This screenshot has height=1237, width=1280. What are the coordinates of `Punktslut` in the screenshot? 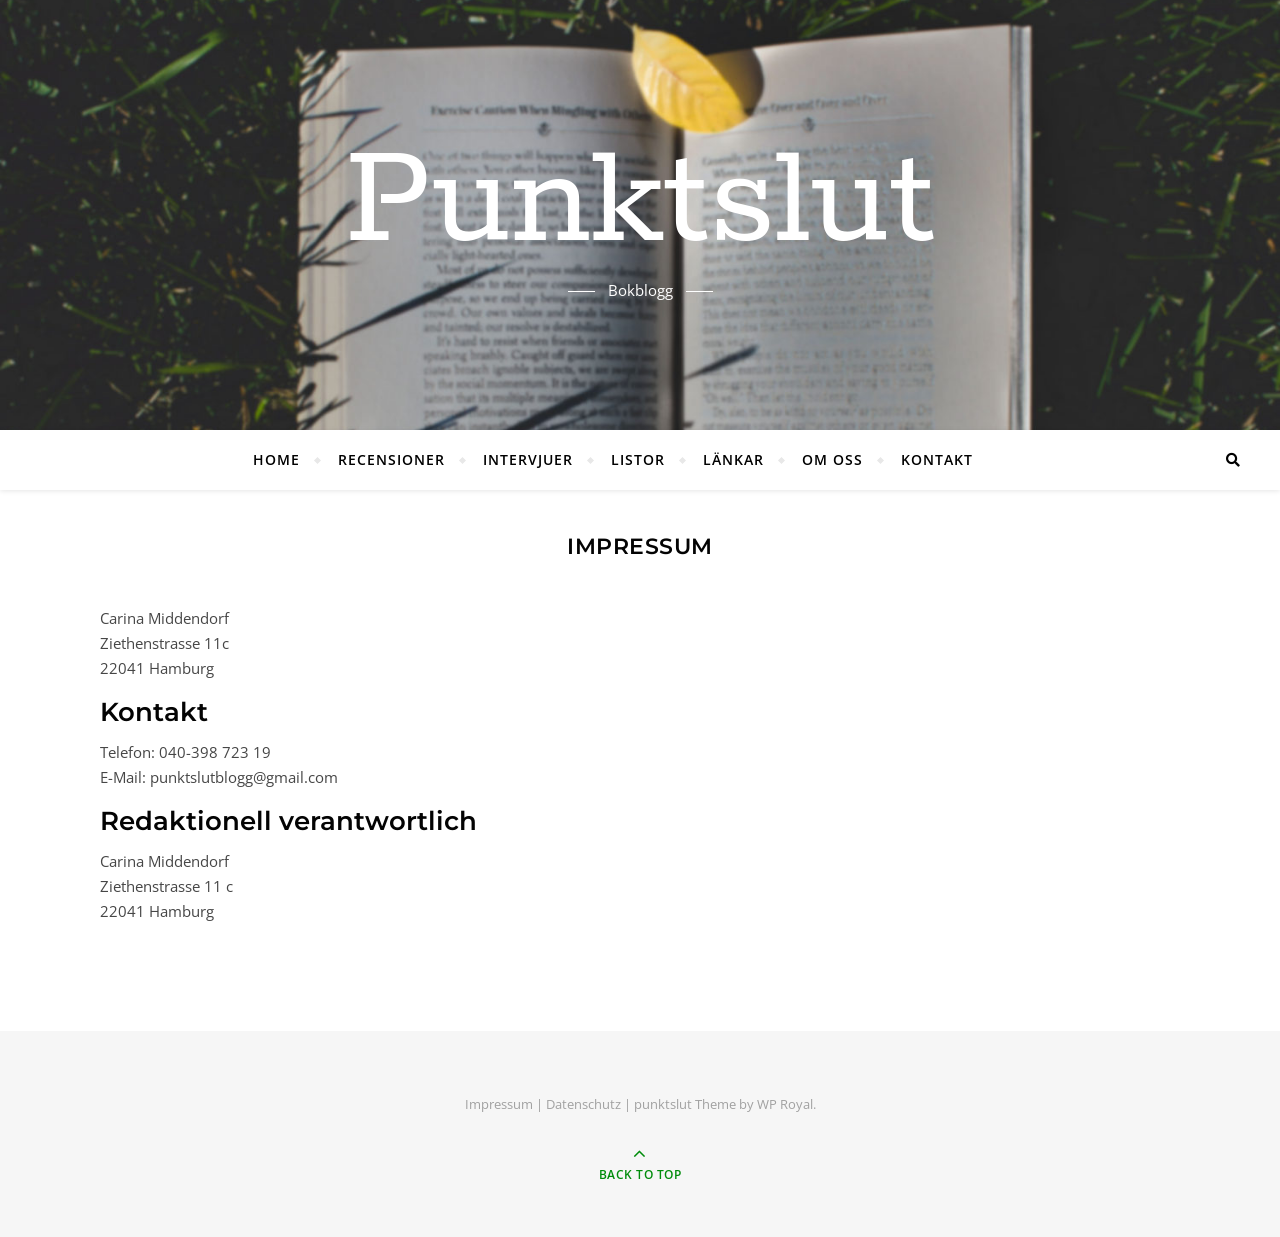 It's located at (640, 203).